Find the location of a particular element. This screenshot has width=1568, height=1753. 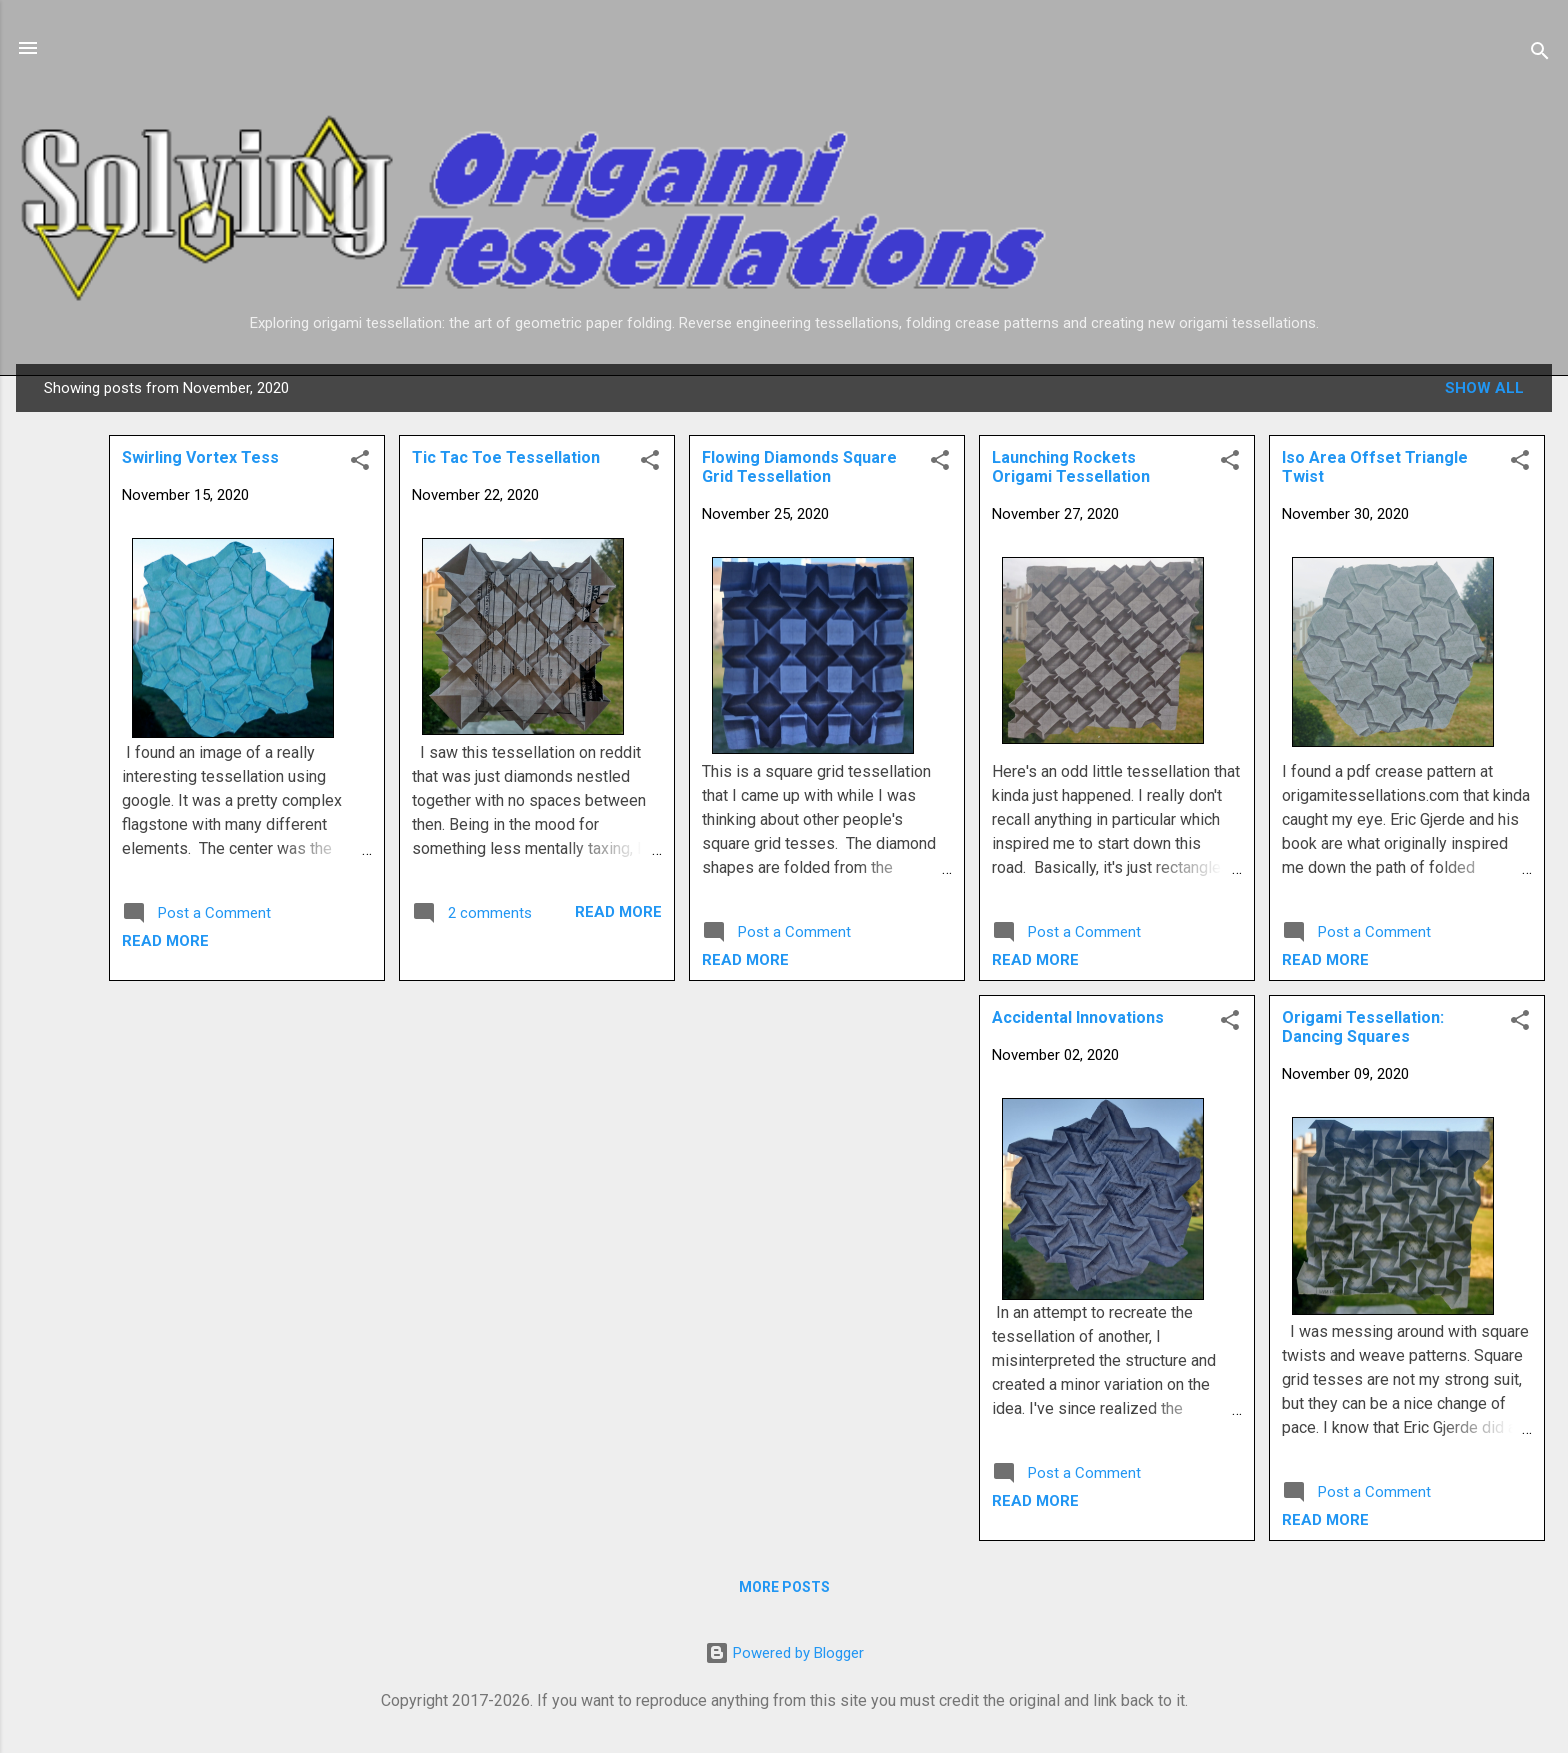

Swirling Vortex Tess is located at coordinates (200, 457).